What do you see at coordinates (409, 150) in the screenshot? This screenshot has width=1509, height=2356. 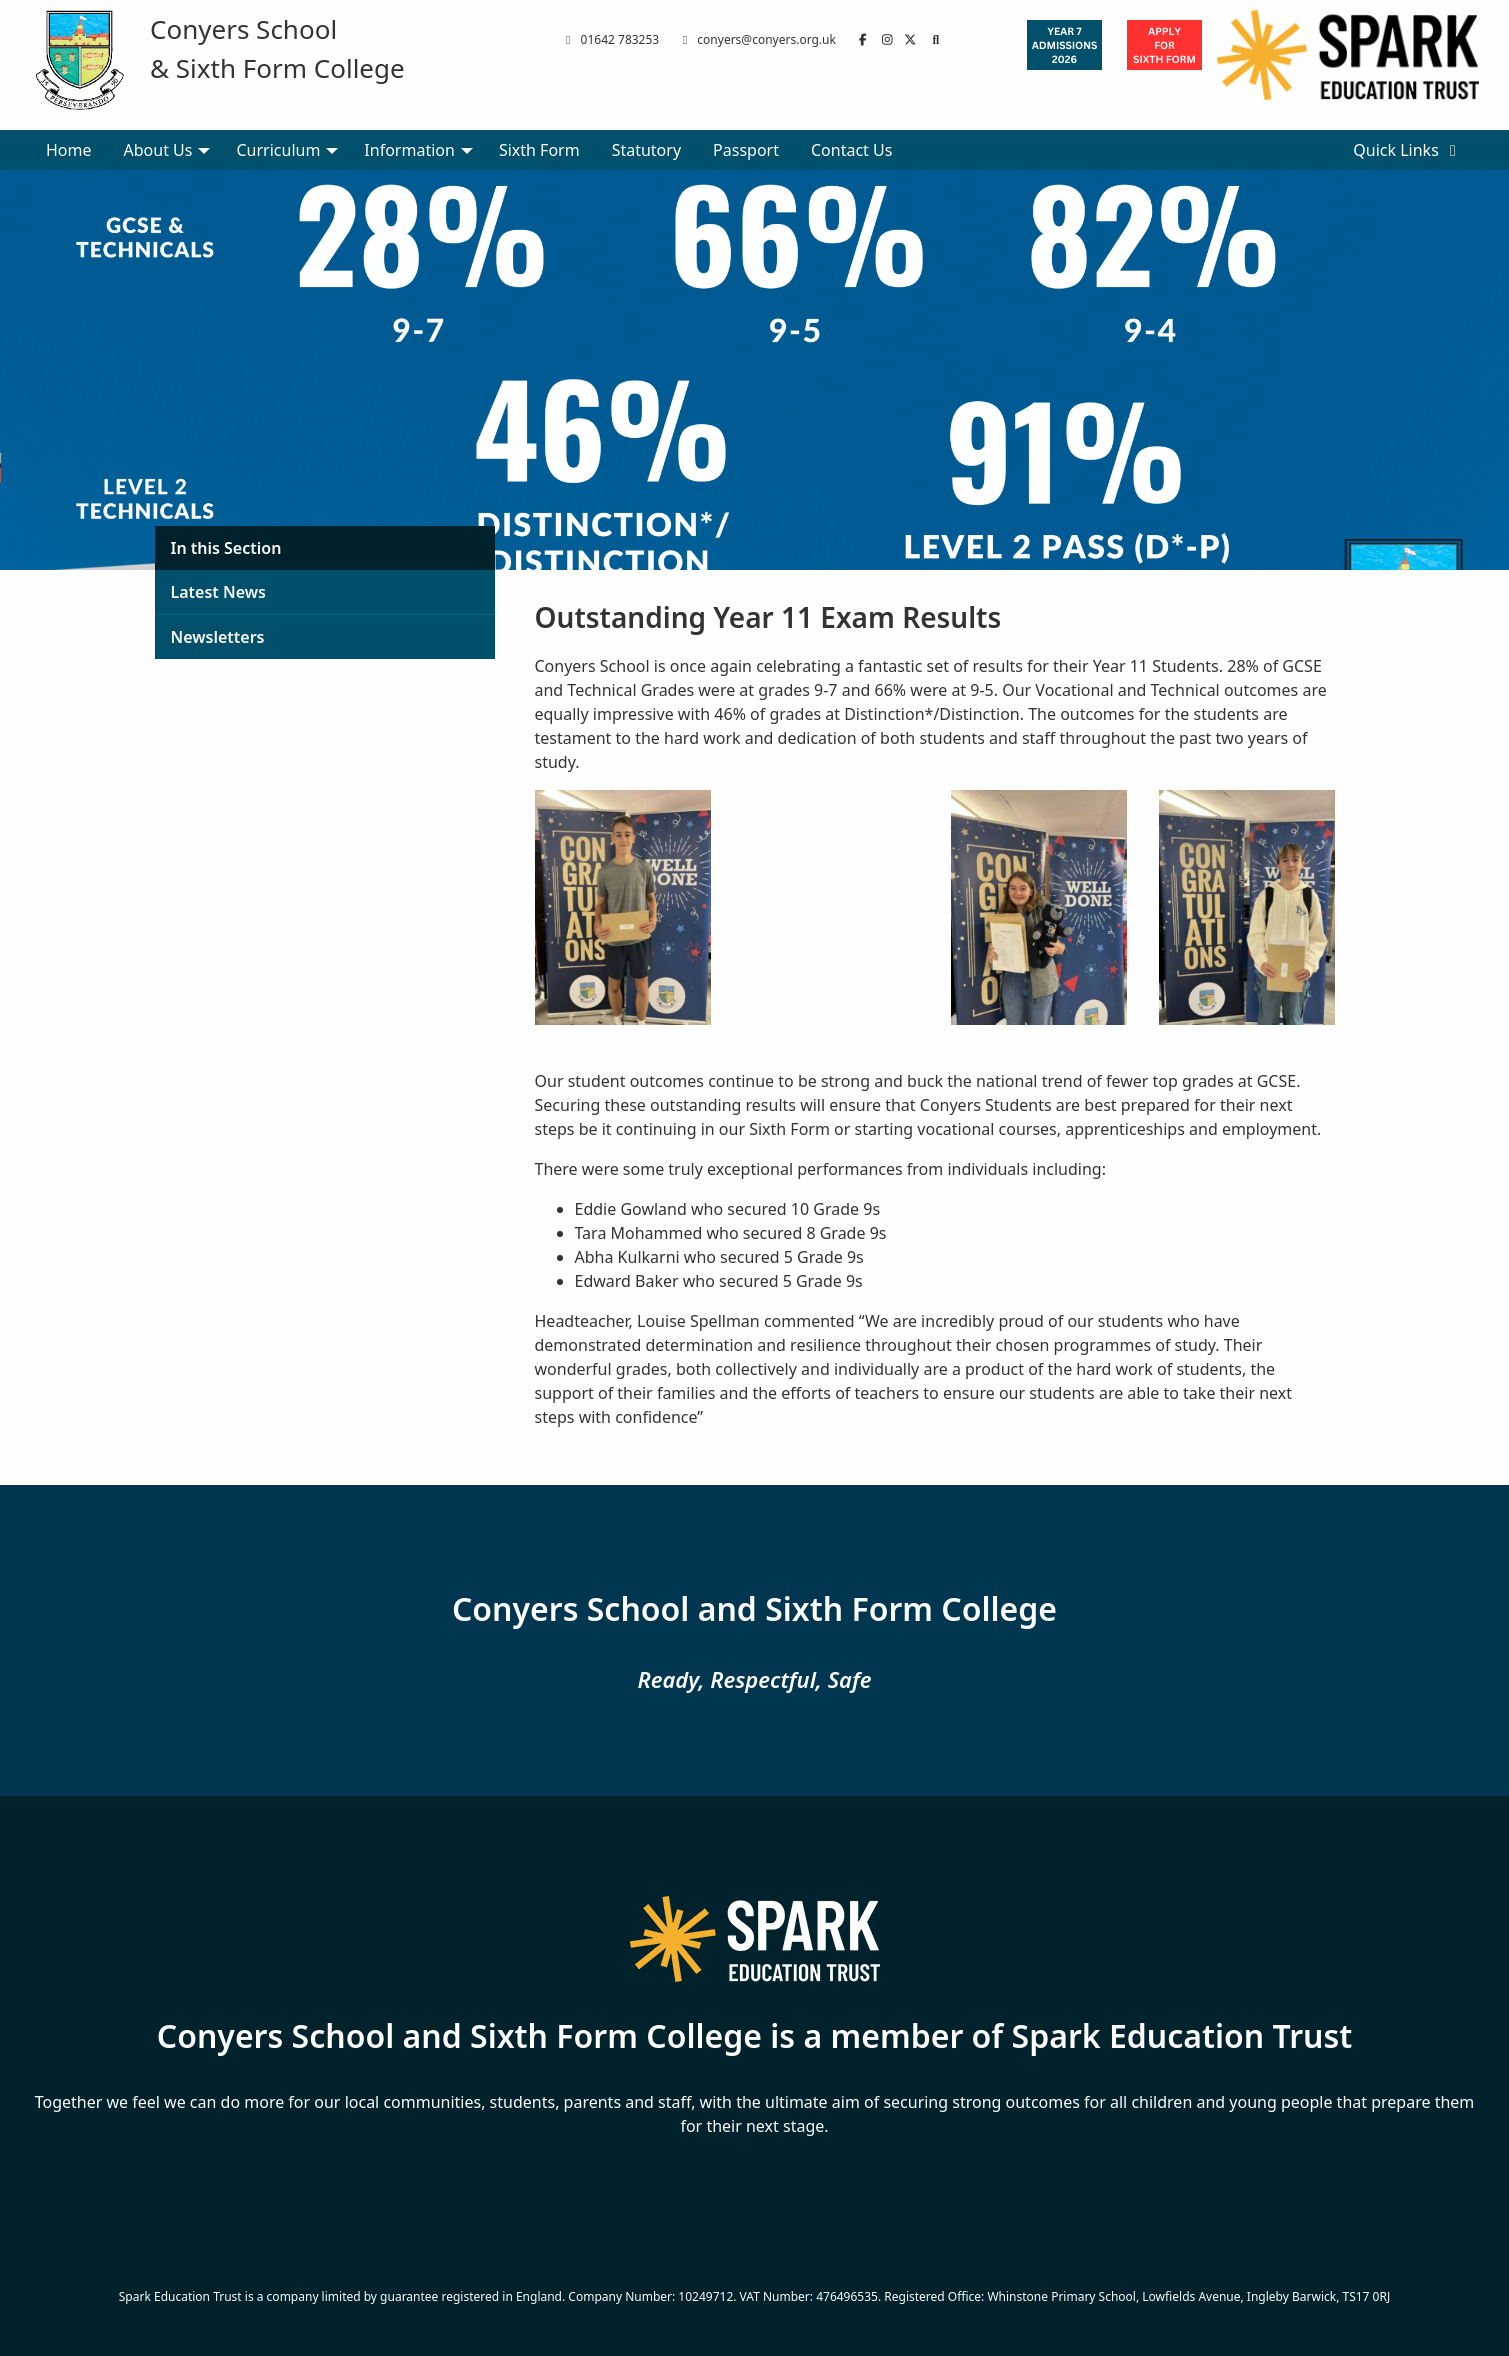 I see `Information` at bounding box center [409, 150].